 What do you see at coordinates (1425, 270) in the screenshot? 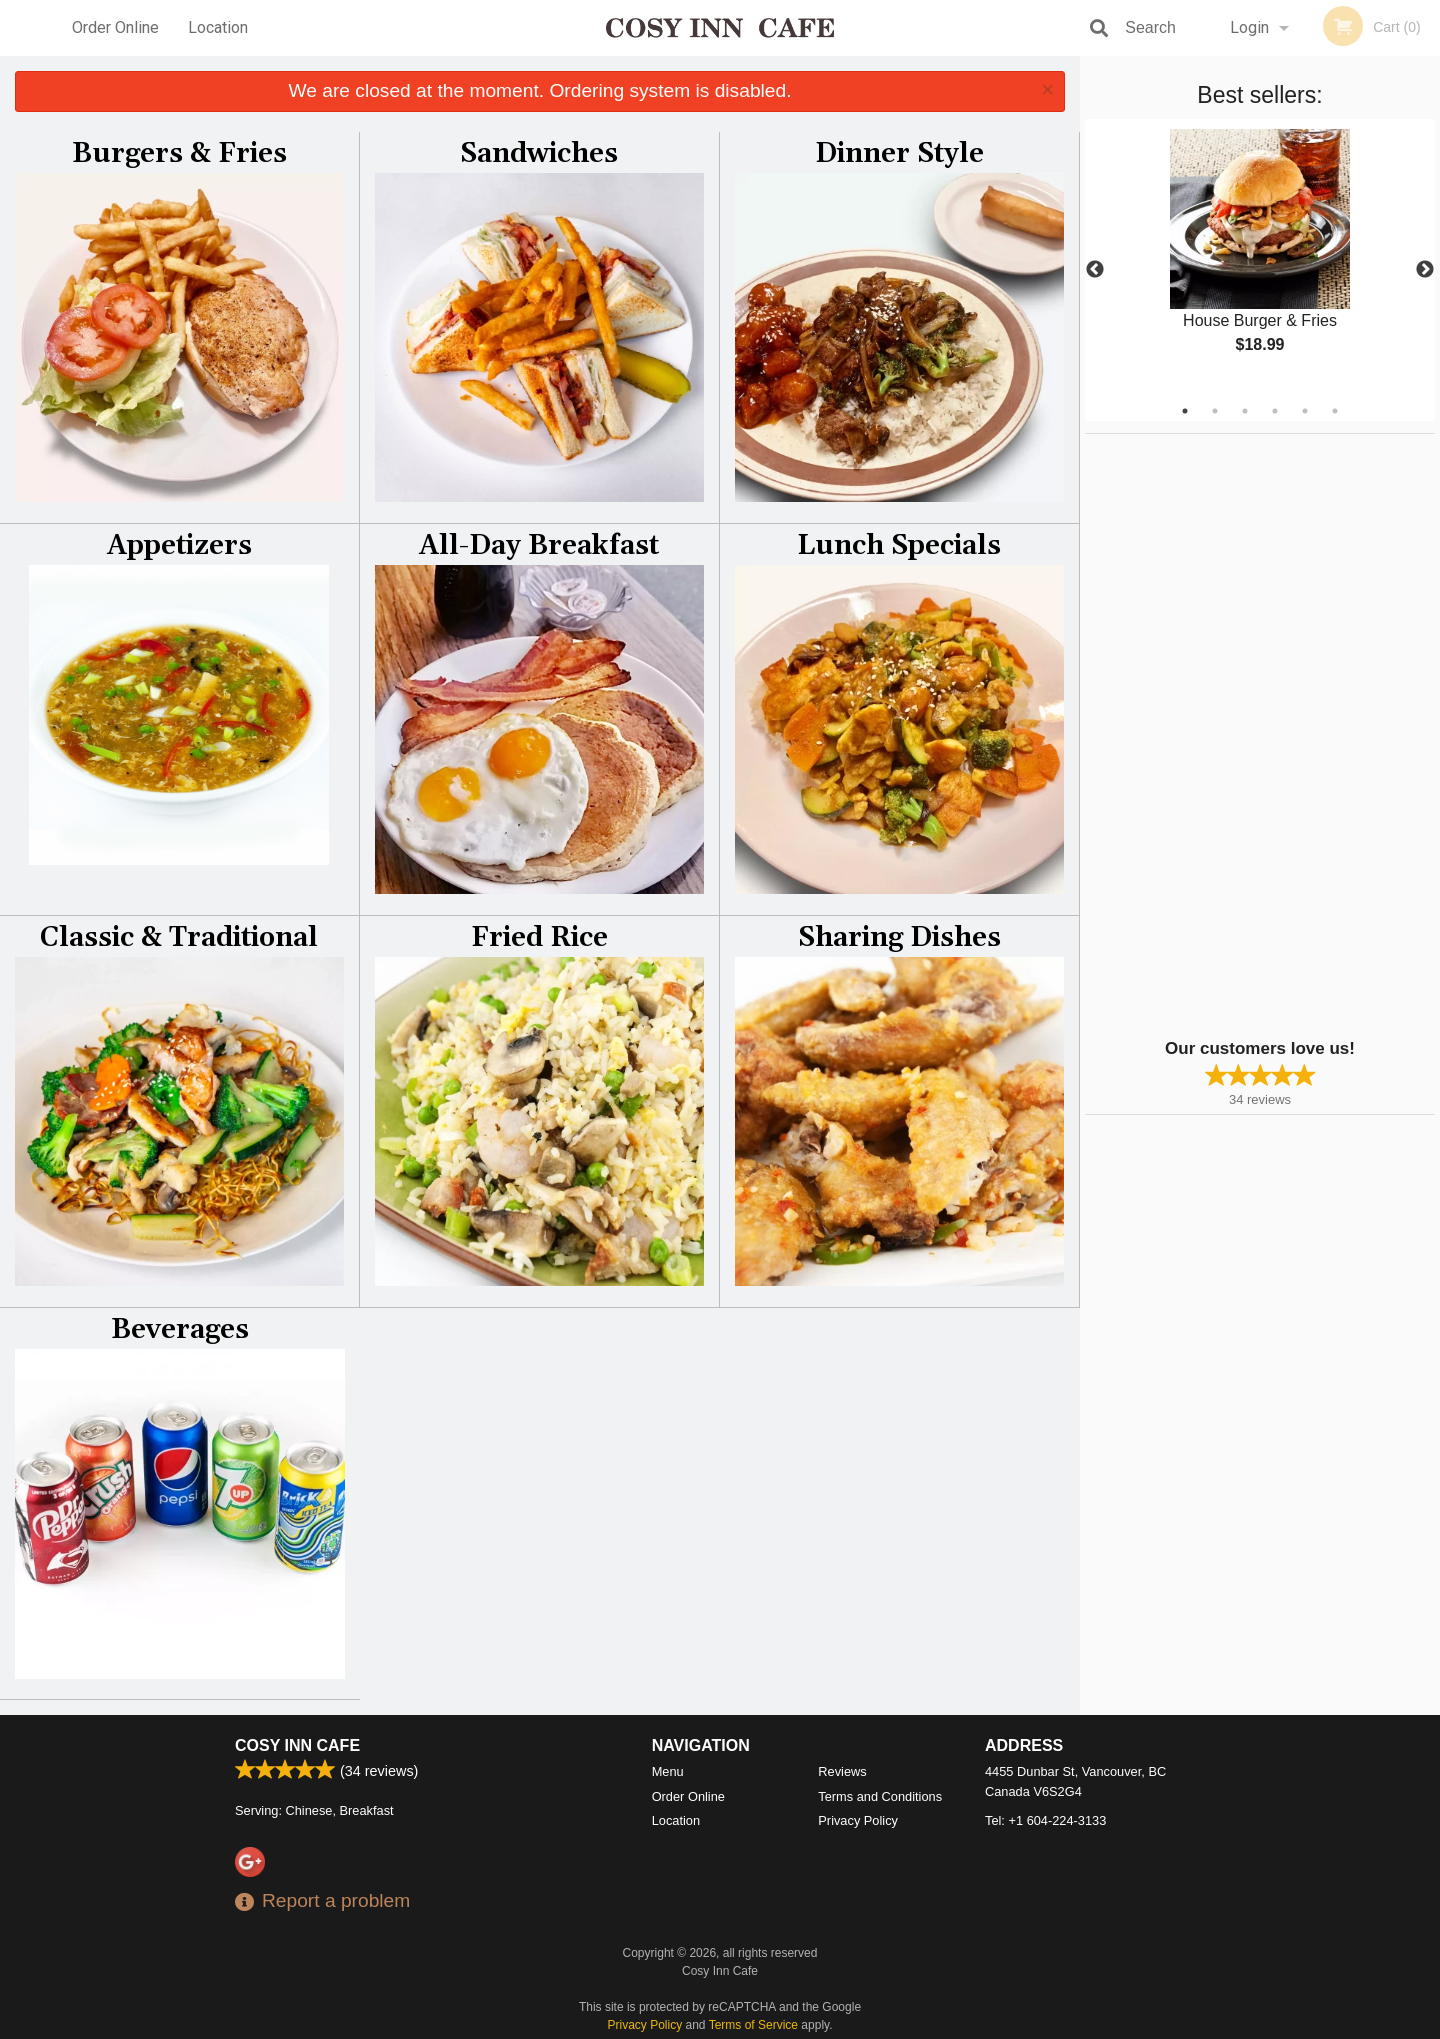
I see `Next` at bounding box center [1425, 270].